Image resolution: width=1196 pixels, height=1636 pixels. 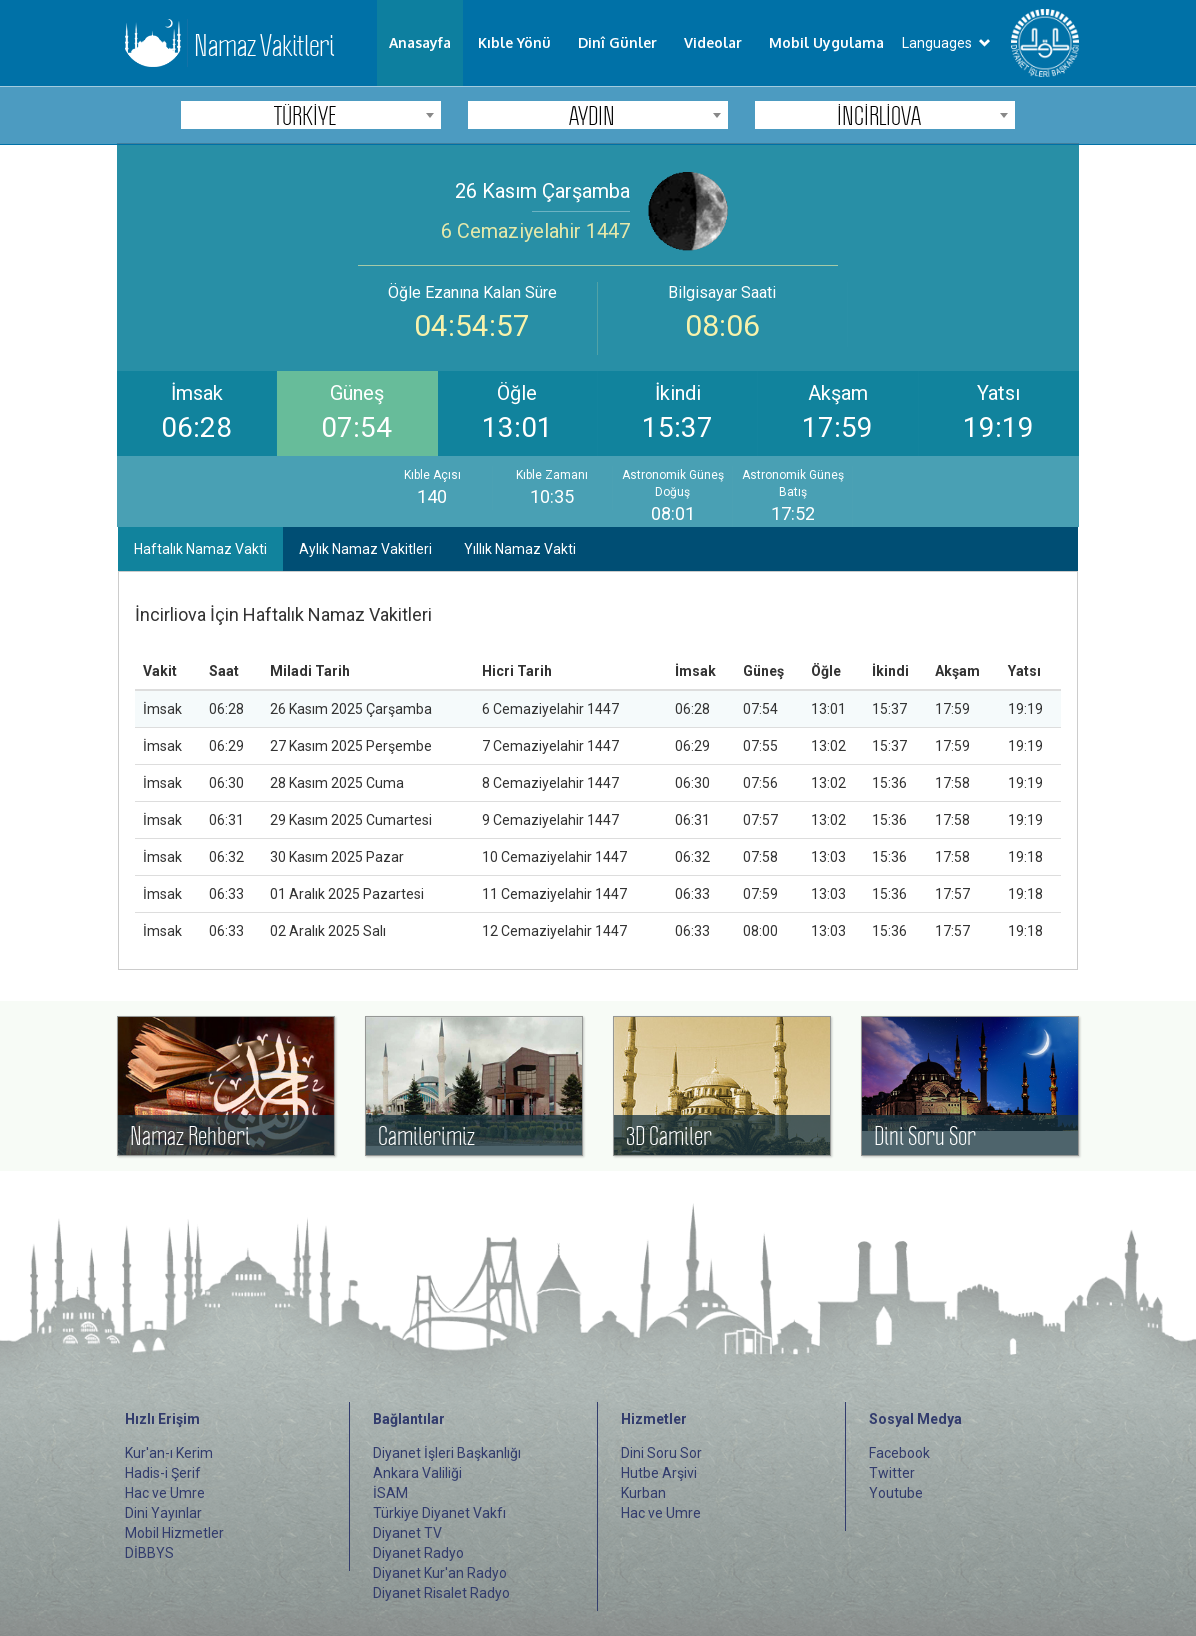 What do you see at coordinates (826, 42) in the screenshot?
I see `Mobil Uygulama` at bounding box center [826, 42].